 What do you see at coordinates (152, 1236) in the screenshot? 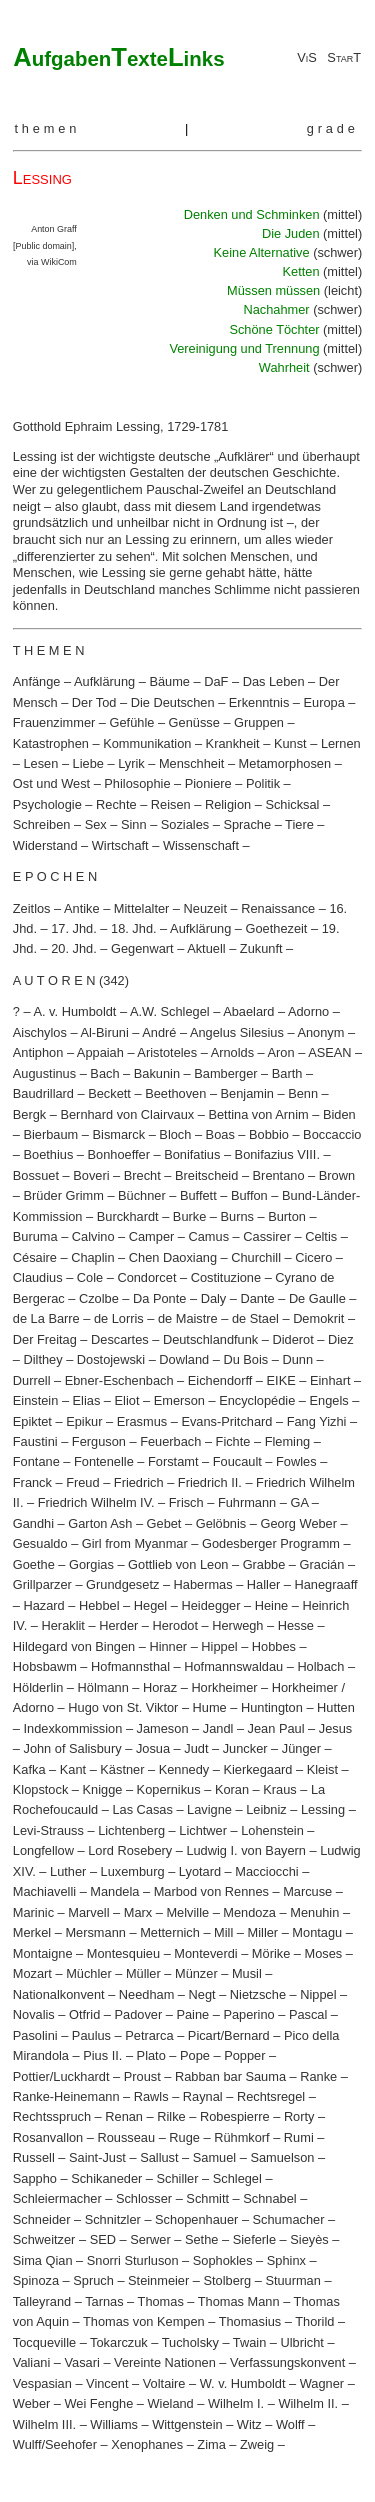
I see `Camper` at bounding box center [152, 1236].